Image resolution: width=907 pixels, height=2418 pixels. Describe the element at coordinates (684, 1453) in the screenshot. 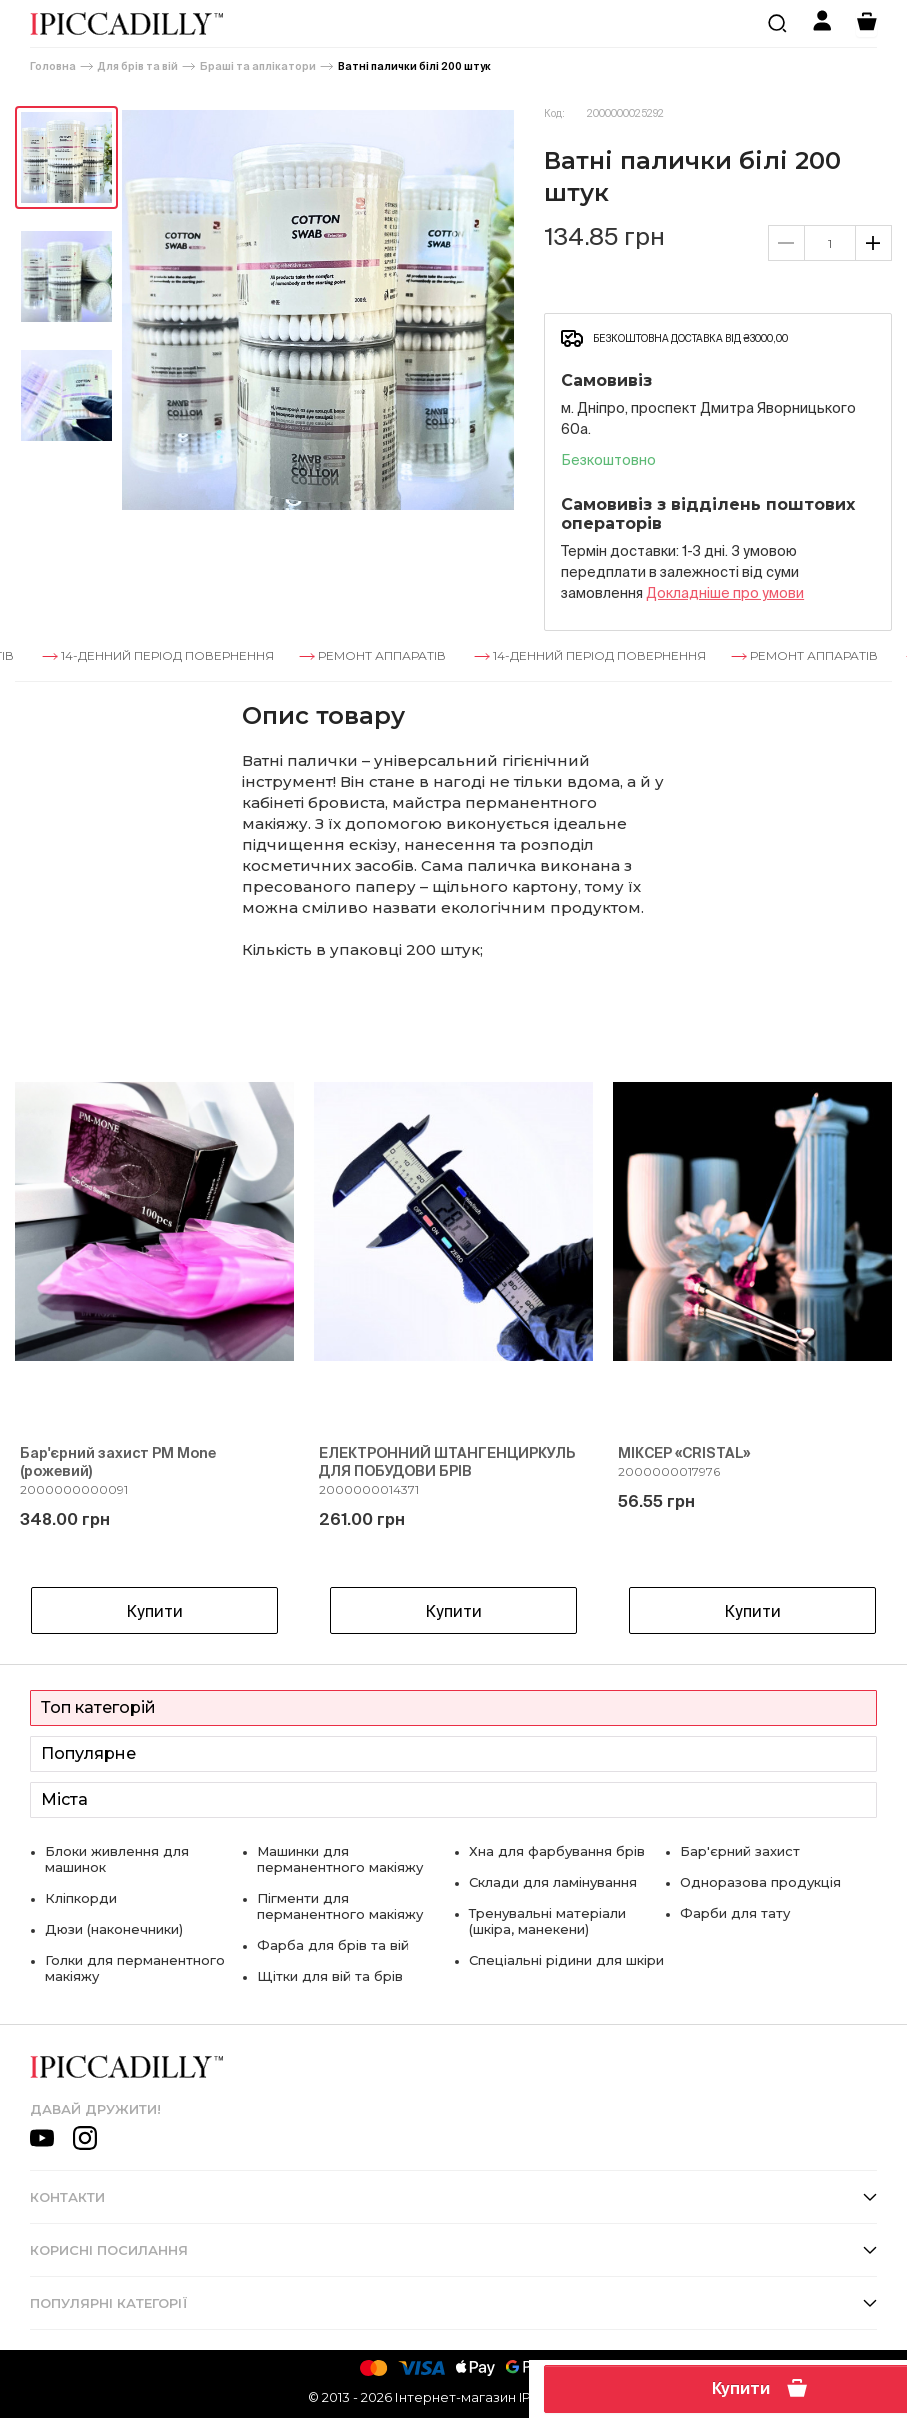

I see `МІКСЕР «CRISTAL»` at that location.